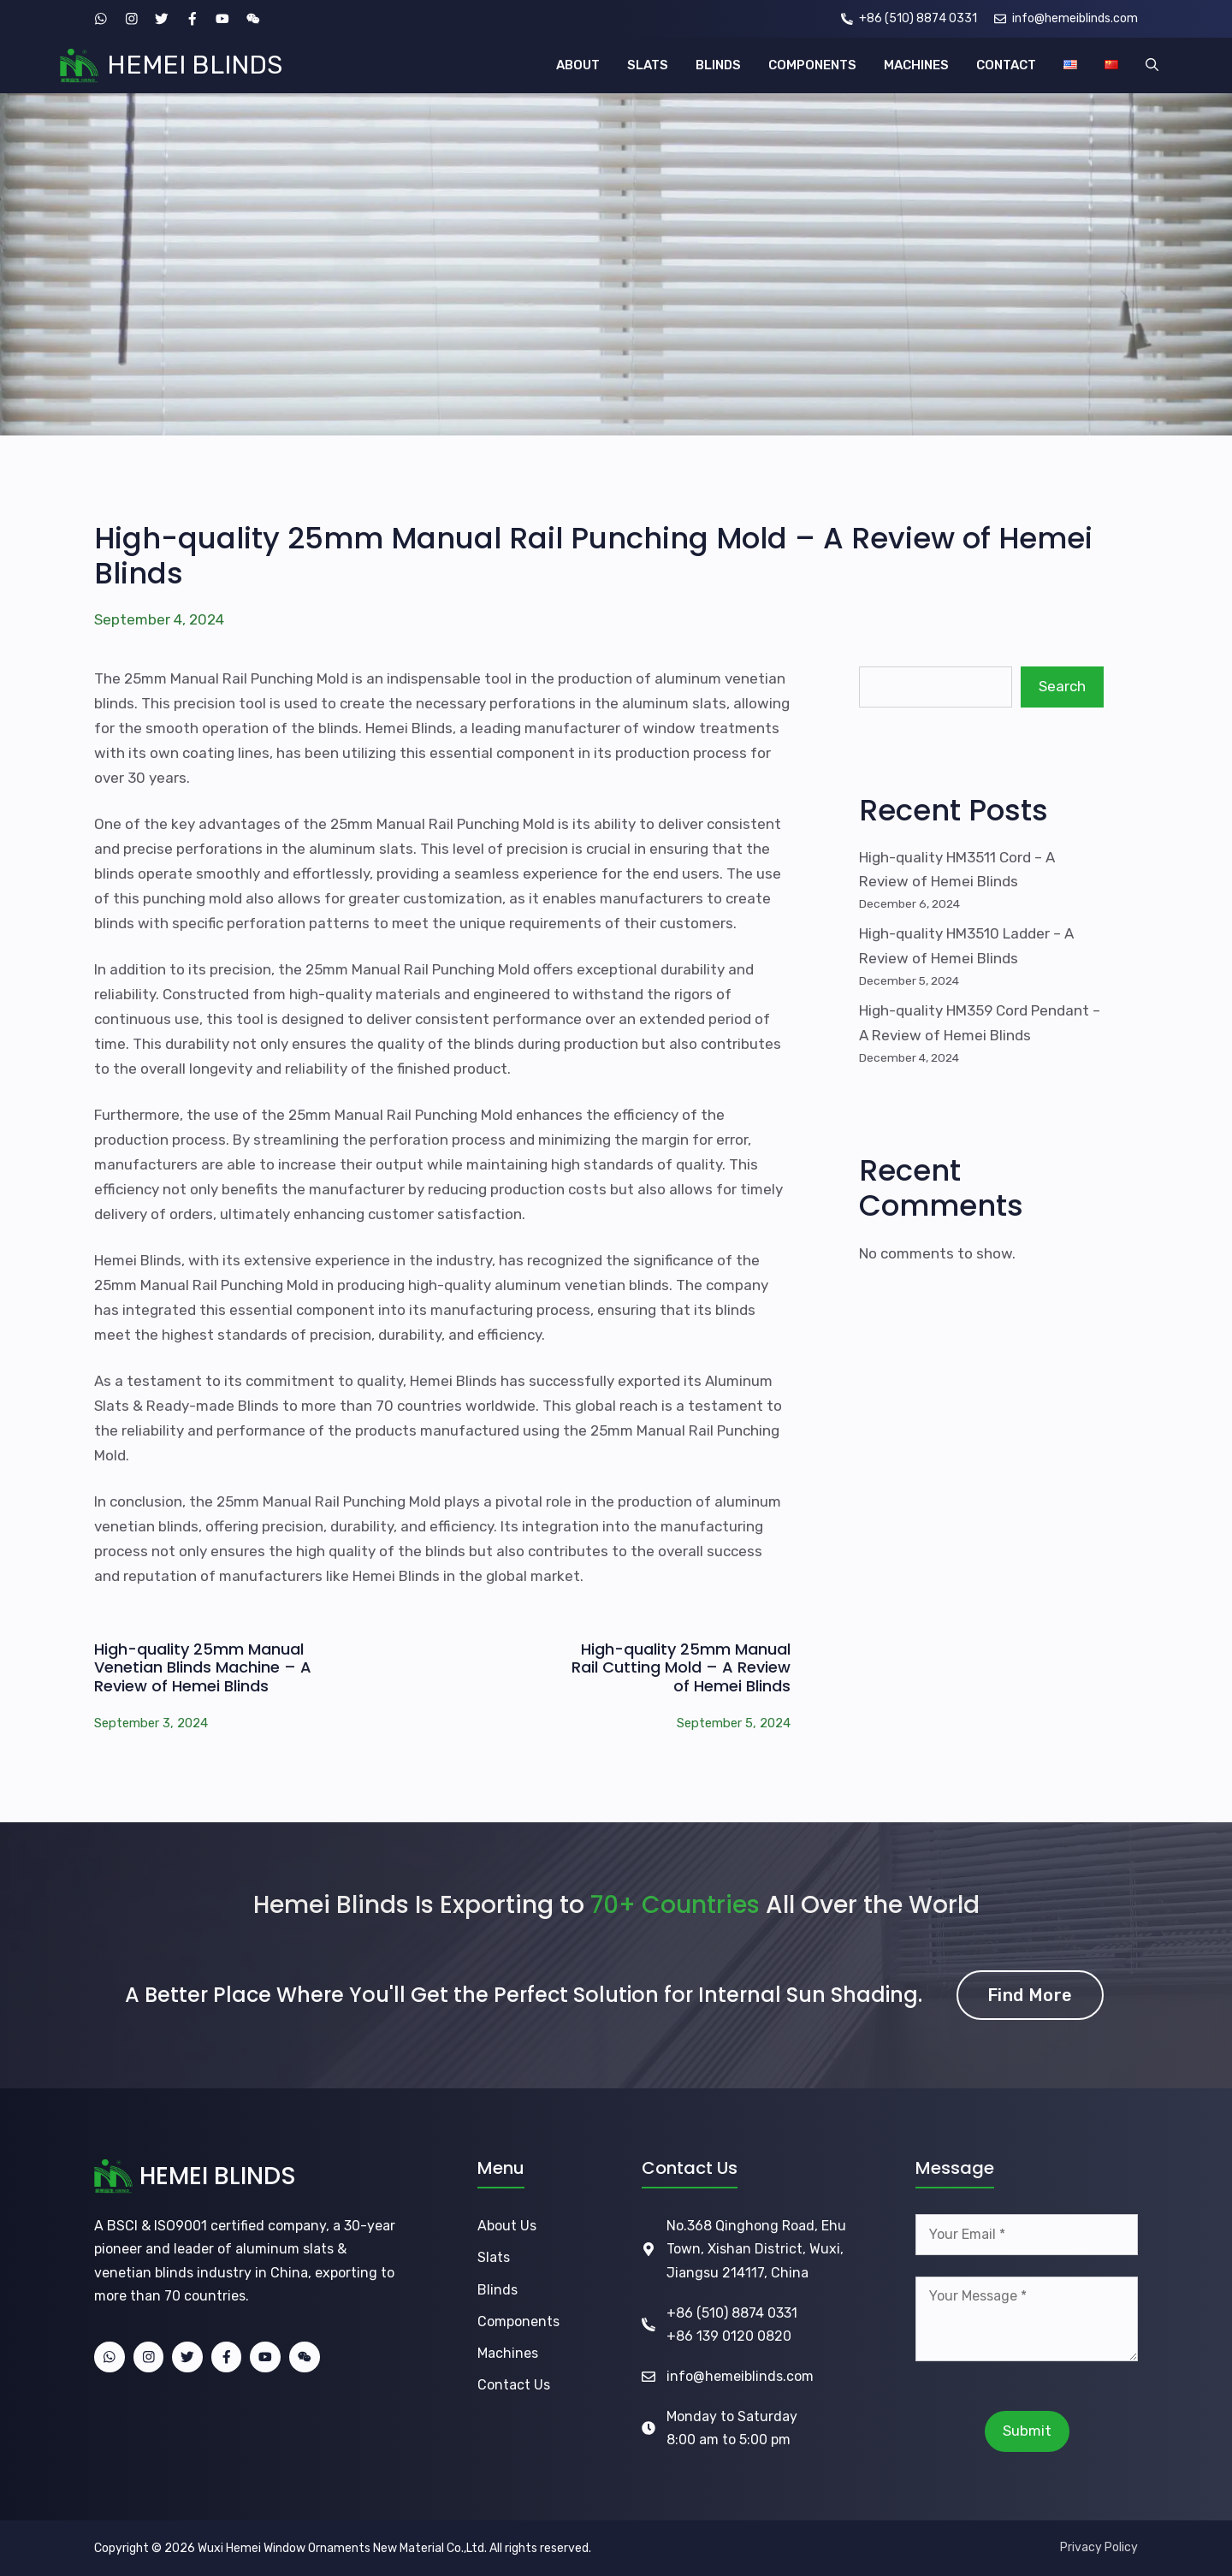  I want to click on Search, so click(1062, 686).